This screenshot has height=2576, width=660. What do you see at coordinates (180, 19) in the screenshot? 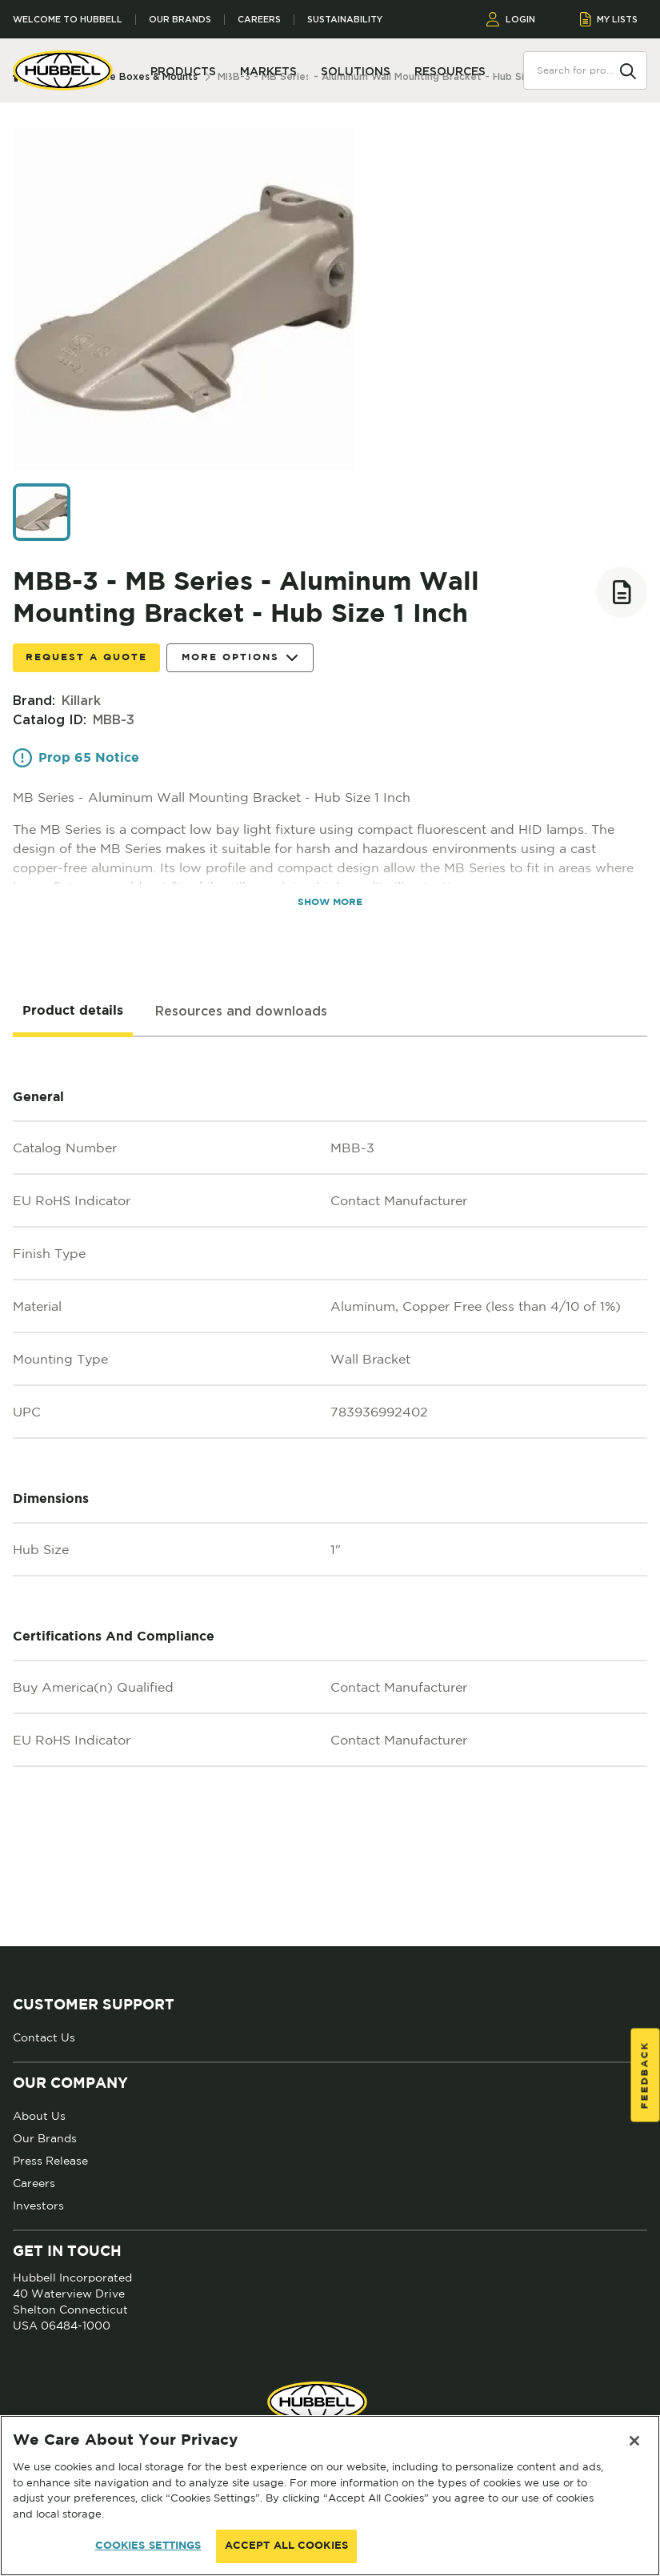
I see `Our Brands` at bounding box center [180, 19].